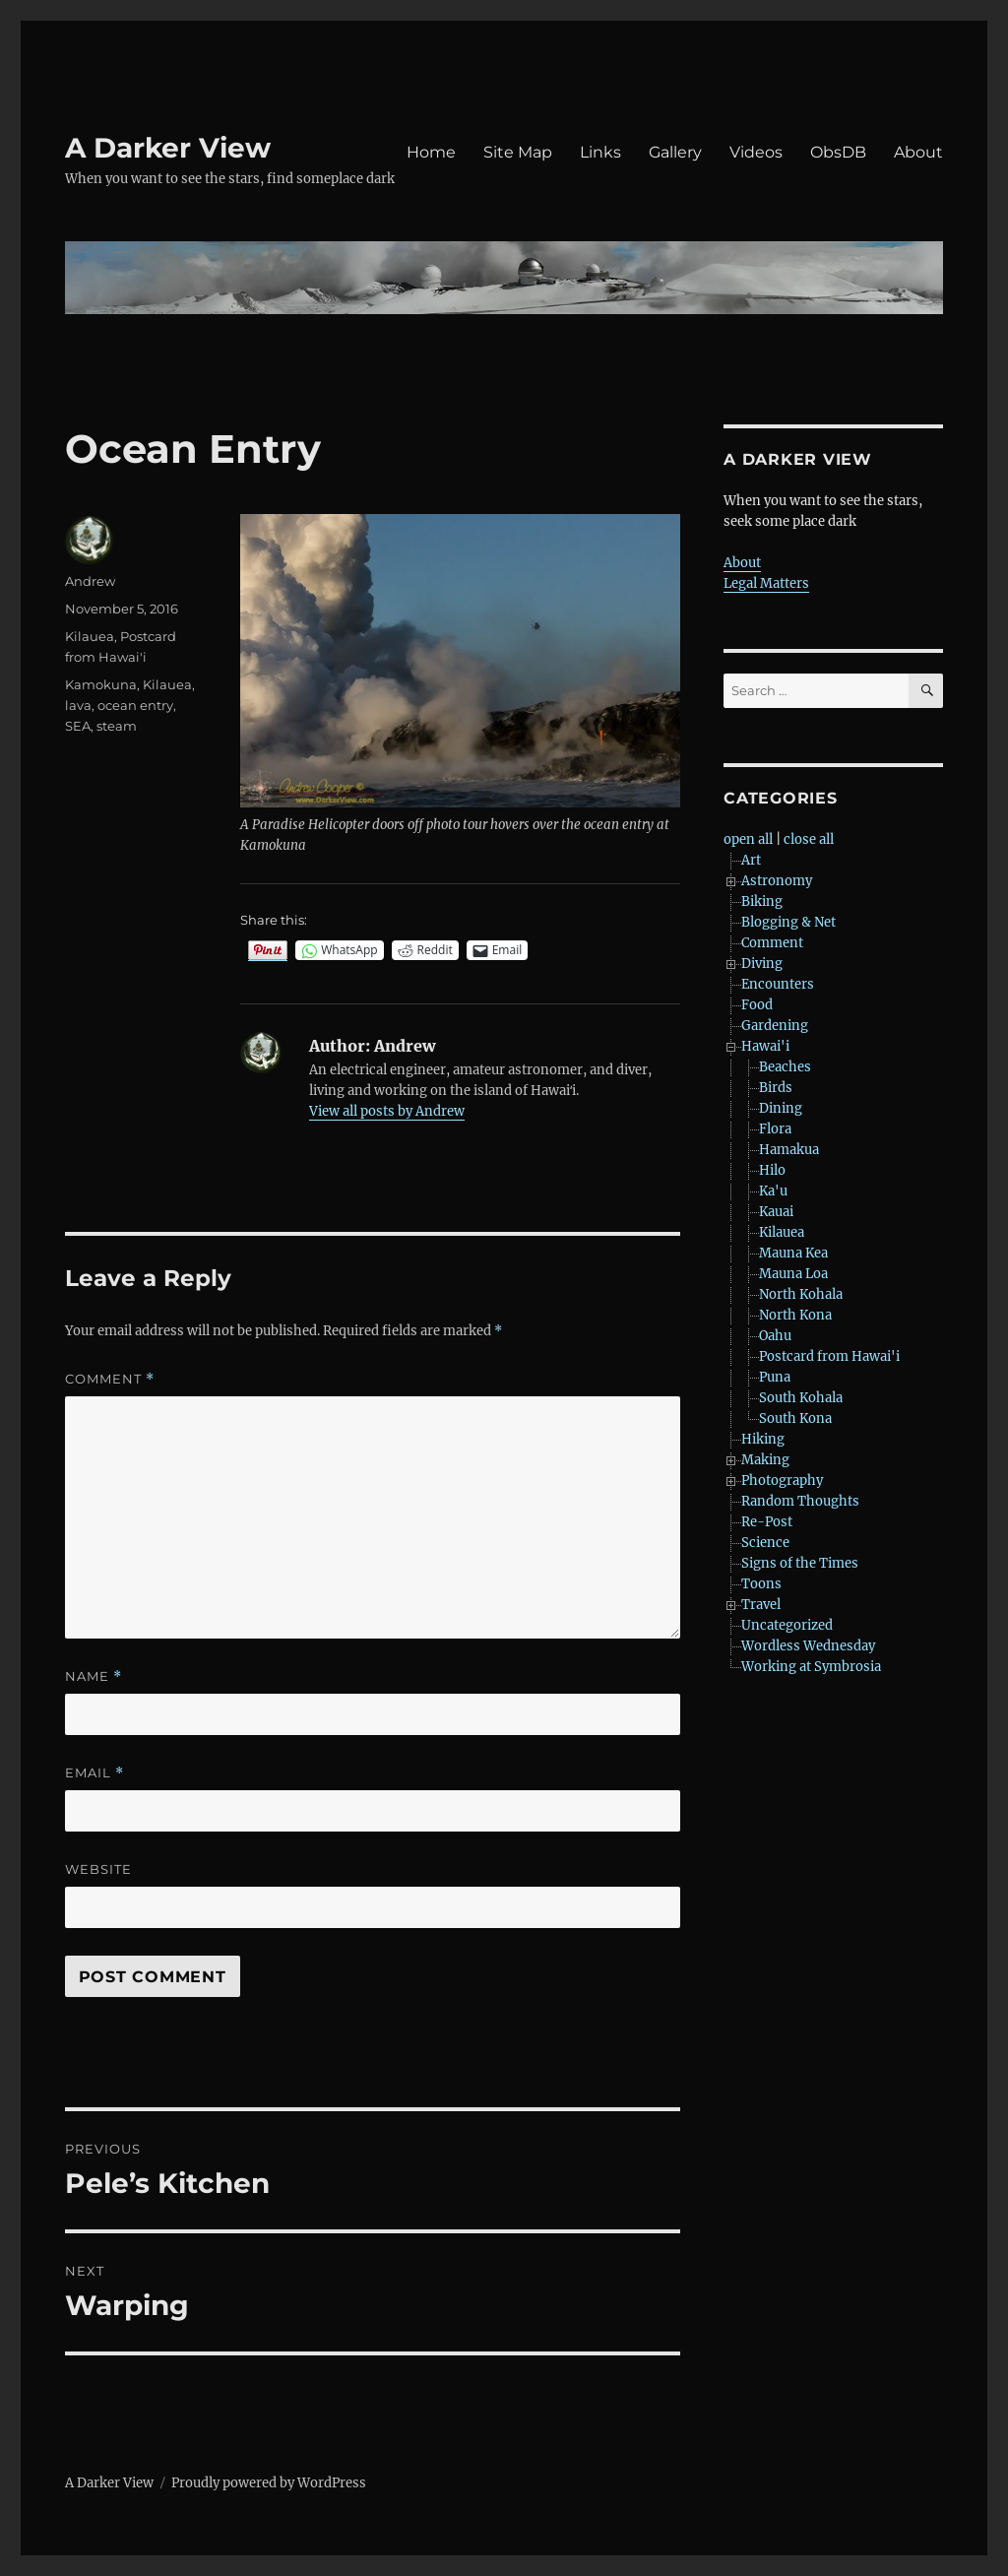 This screenshot has height=2576, width=1008. Describe the element at coordinates (777, 984) in the screenshot. I see `Encounters` at that location.